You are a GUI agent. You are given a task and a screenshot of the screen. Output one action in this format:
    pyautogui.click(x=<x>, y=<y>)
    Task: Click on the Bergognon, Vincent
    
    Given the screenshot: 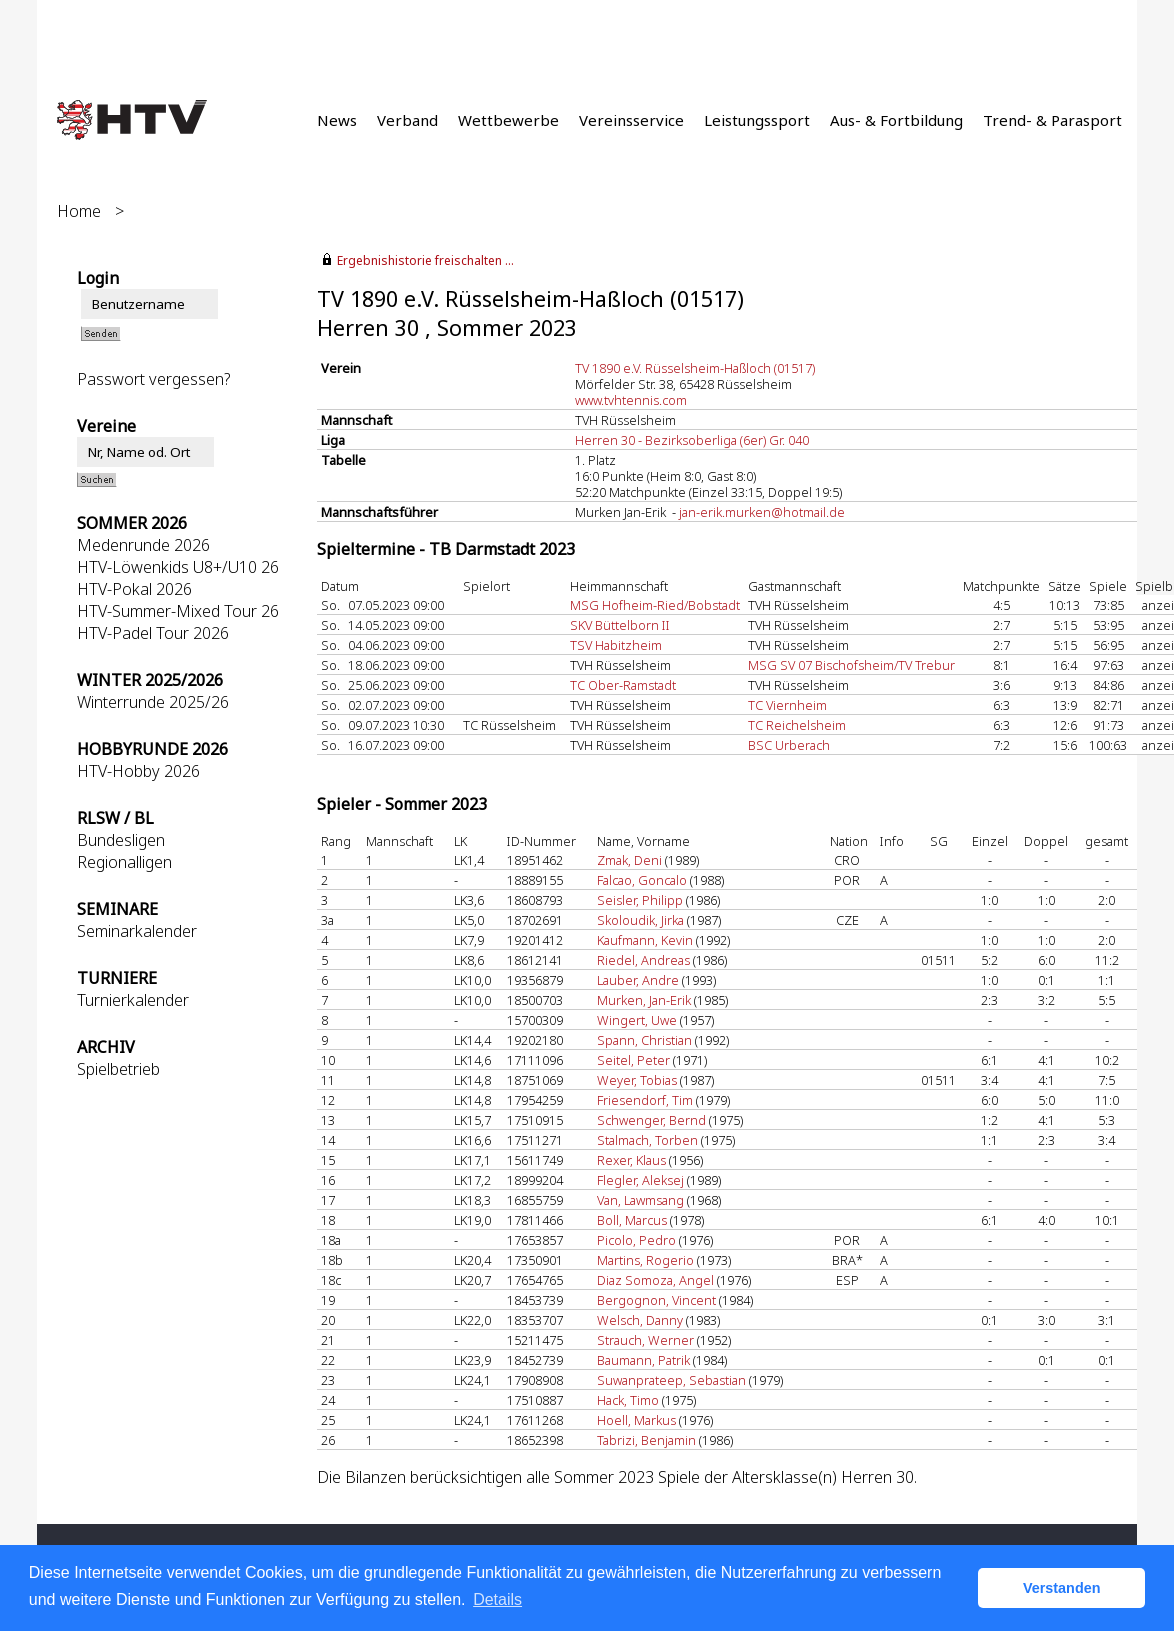 What is the action you would take?
    pyautogui.click(x=656, y=1300)
    